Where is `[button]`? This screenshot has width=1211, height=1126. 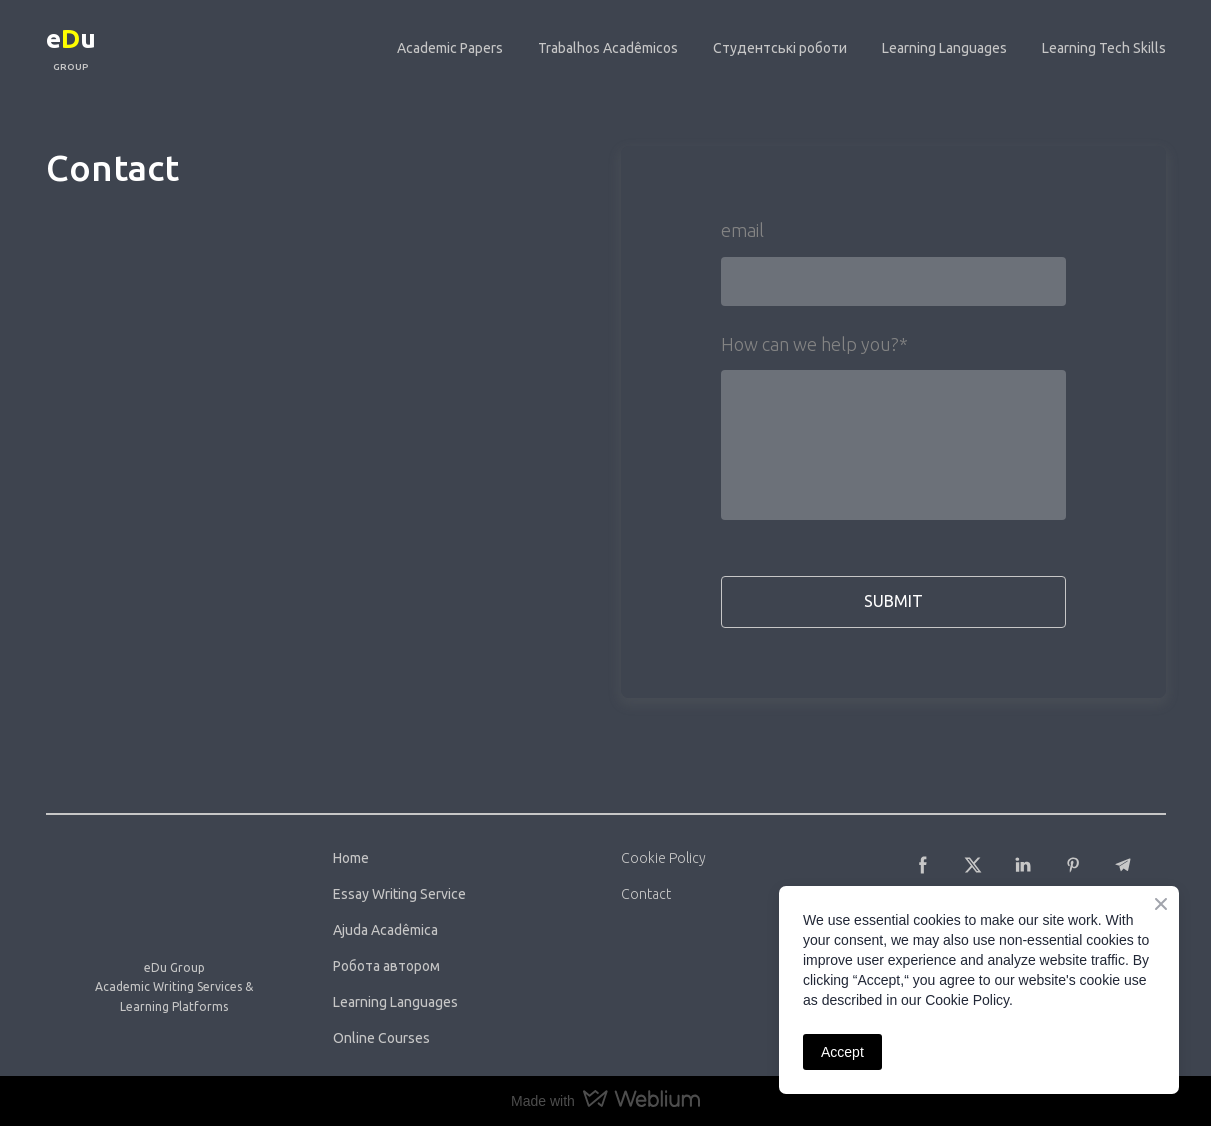 [button] is located at coordinates (923, 865).